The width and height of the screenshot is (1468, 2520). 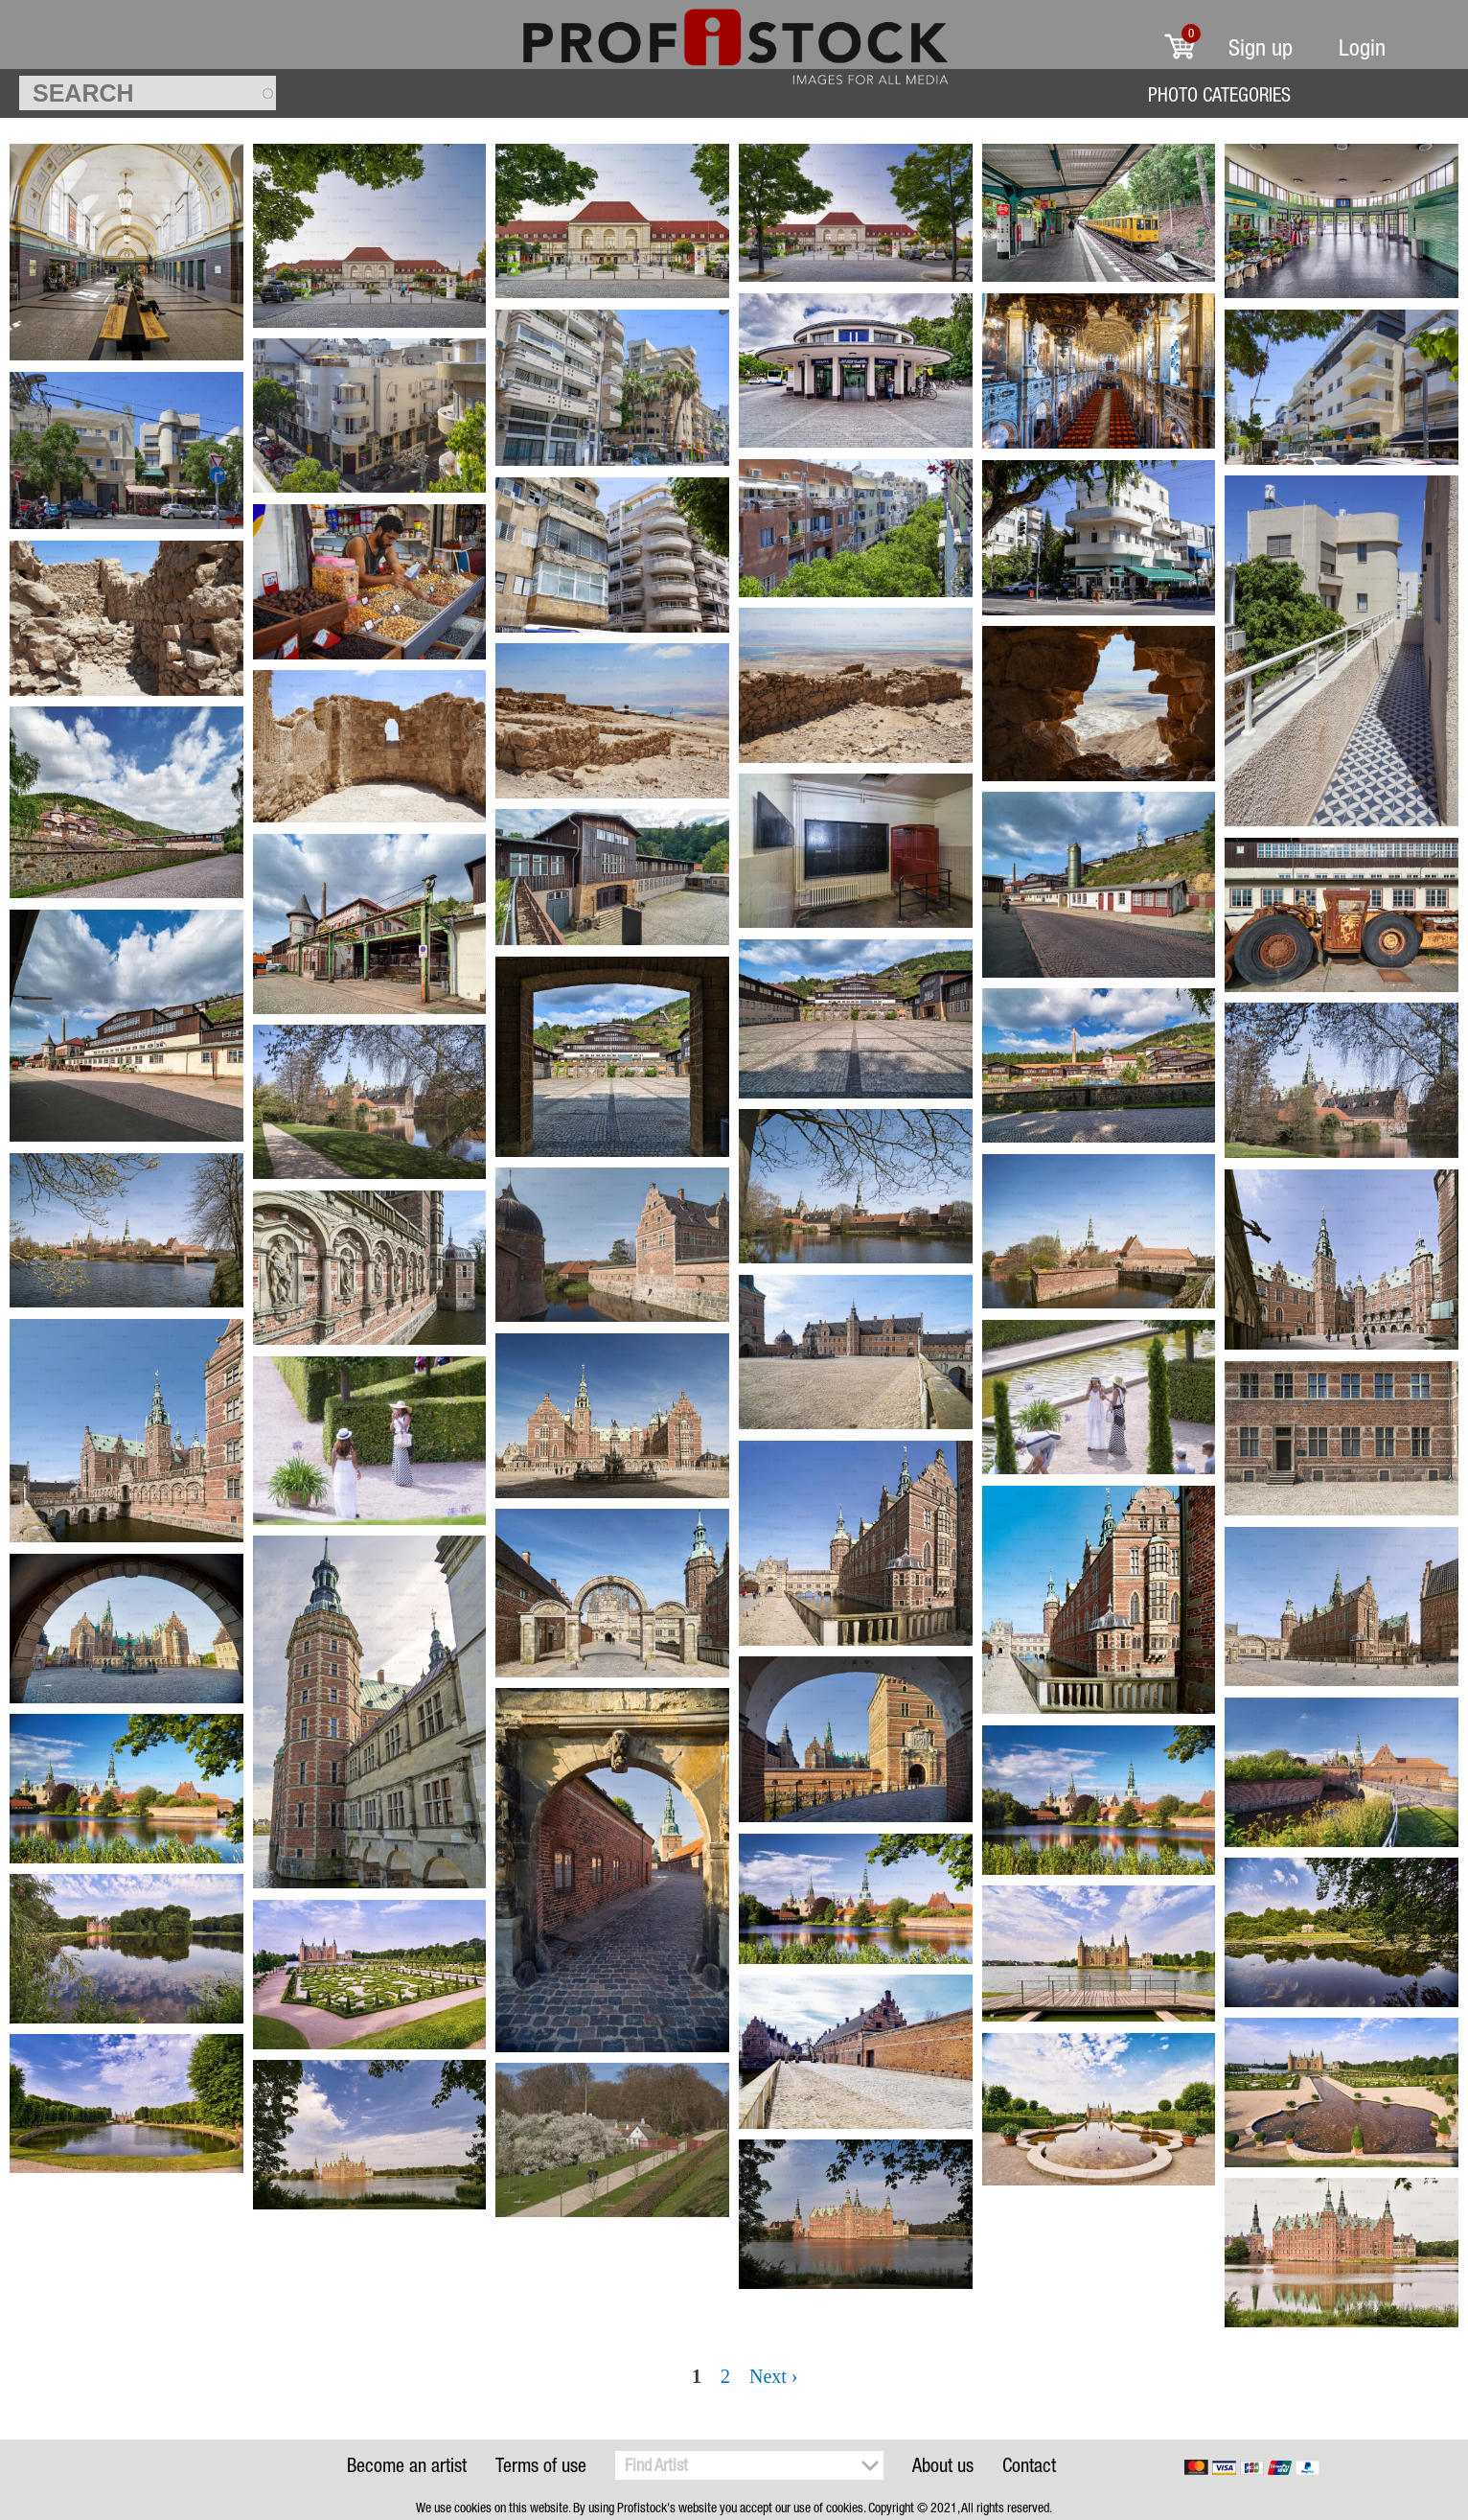 I want to click on Terms of use, so click(x=540, y=2465).